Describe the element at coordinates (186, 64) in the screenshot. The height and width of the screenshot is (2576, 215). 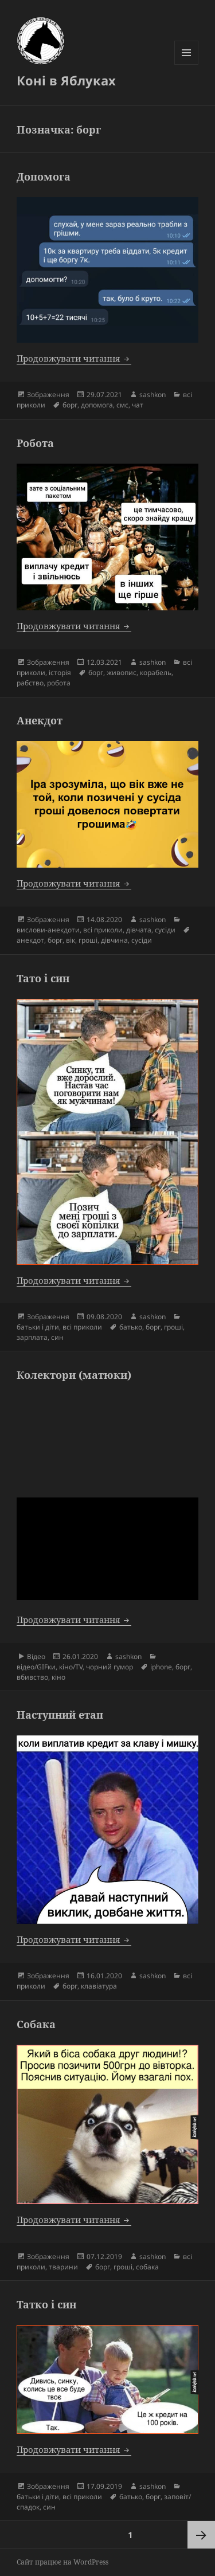
I see `Меню та віджети` at that location.